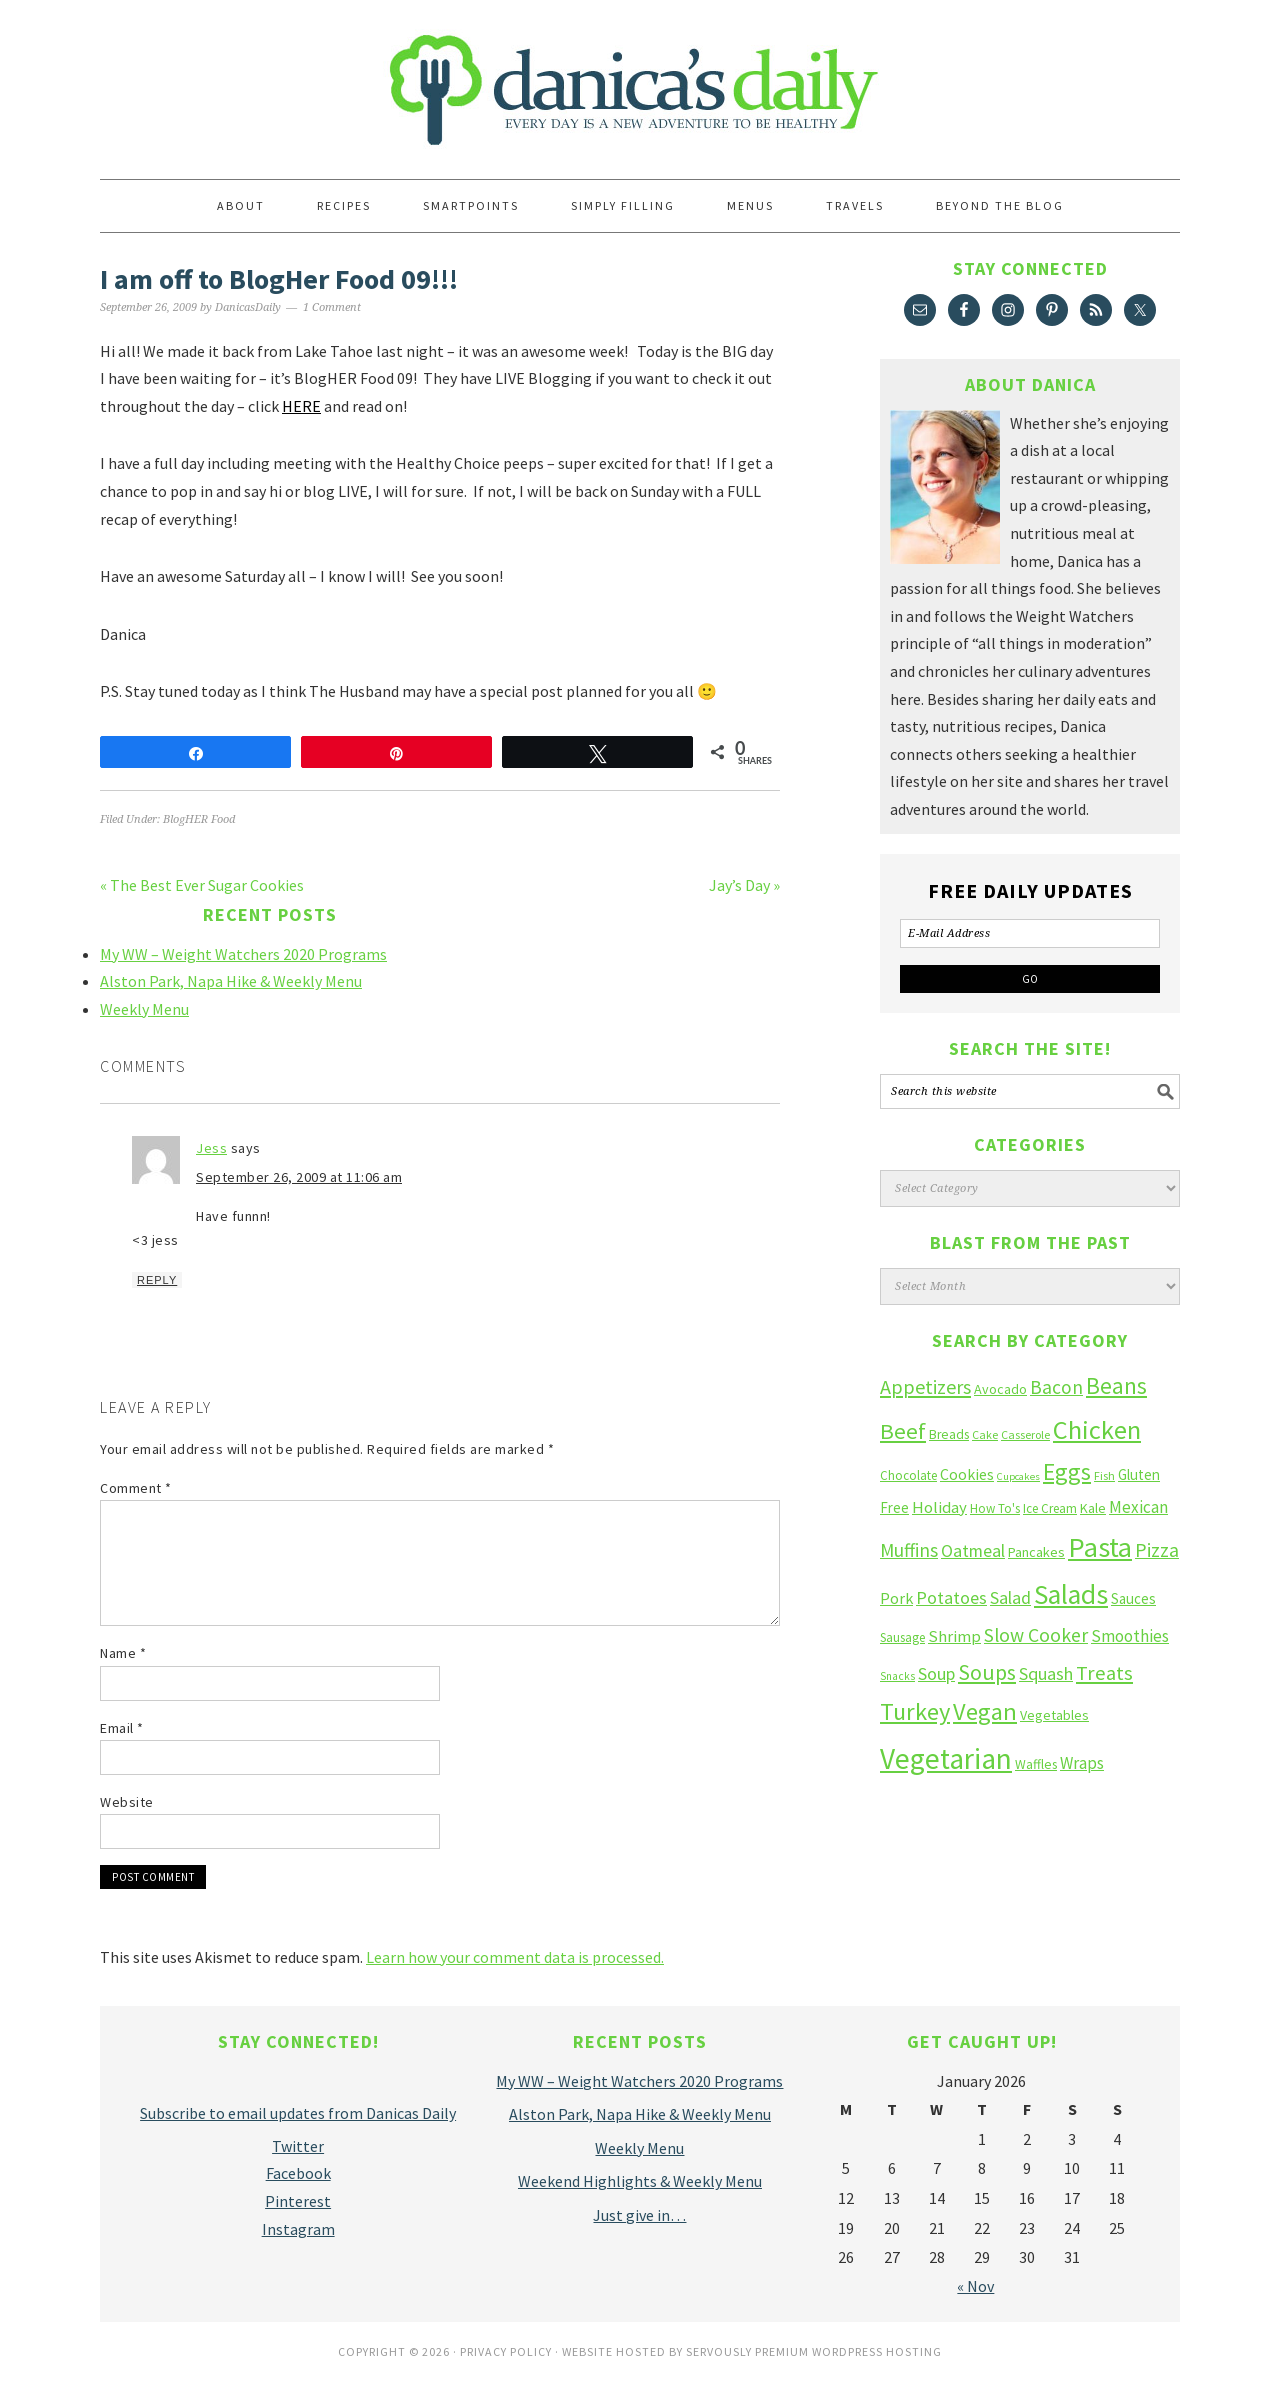 This screenshot has width=1280, height=2383. I want to click on Snacks [Snacks (9 items)], so click(897, 1676).